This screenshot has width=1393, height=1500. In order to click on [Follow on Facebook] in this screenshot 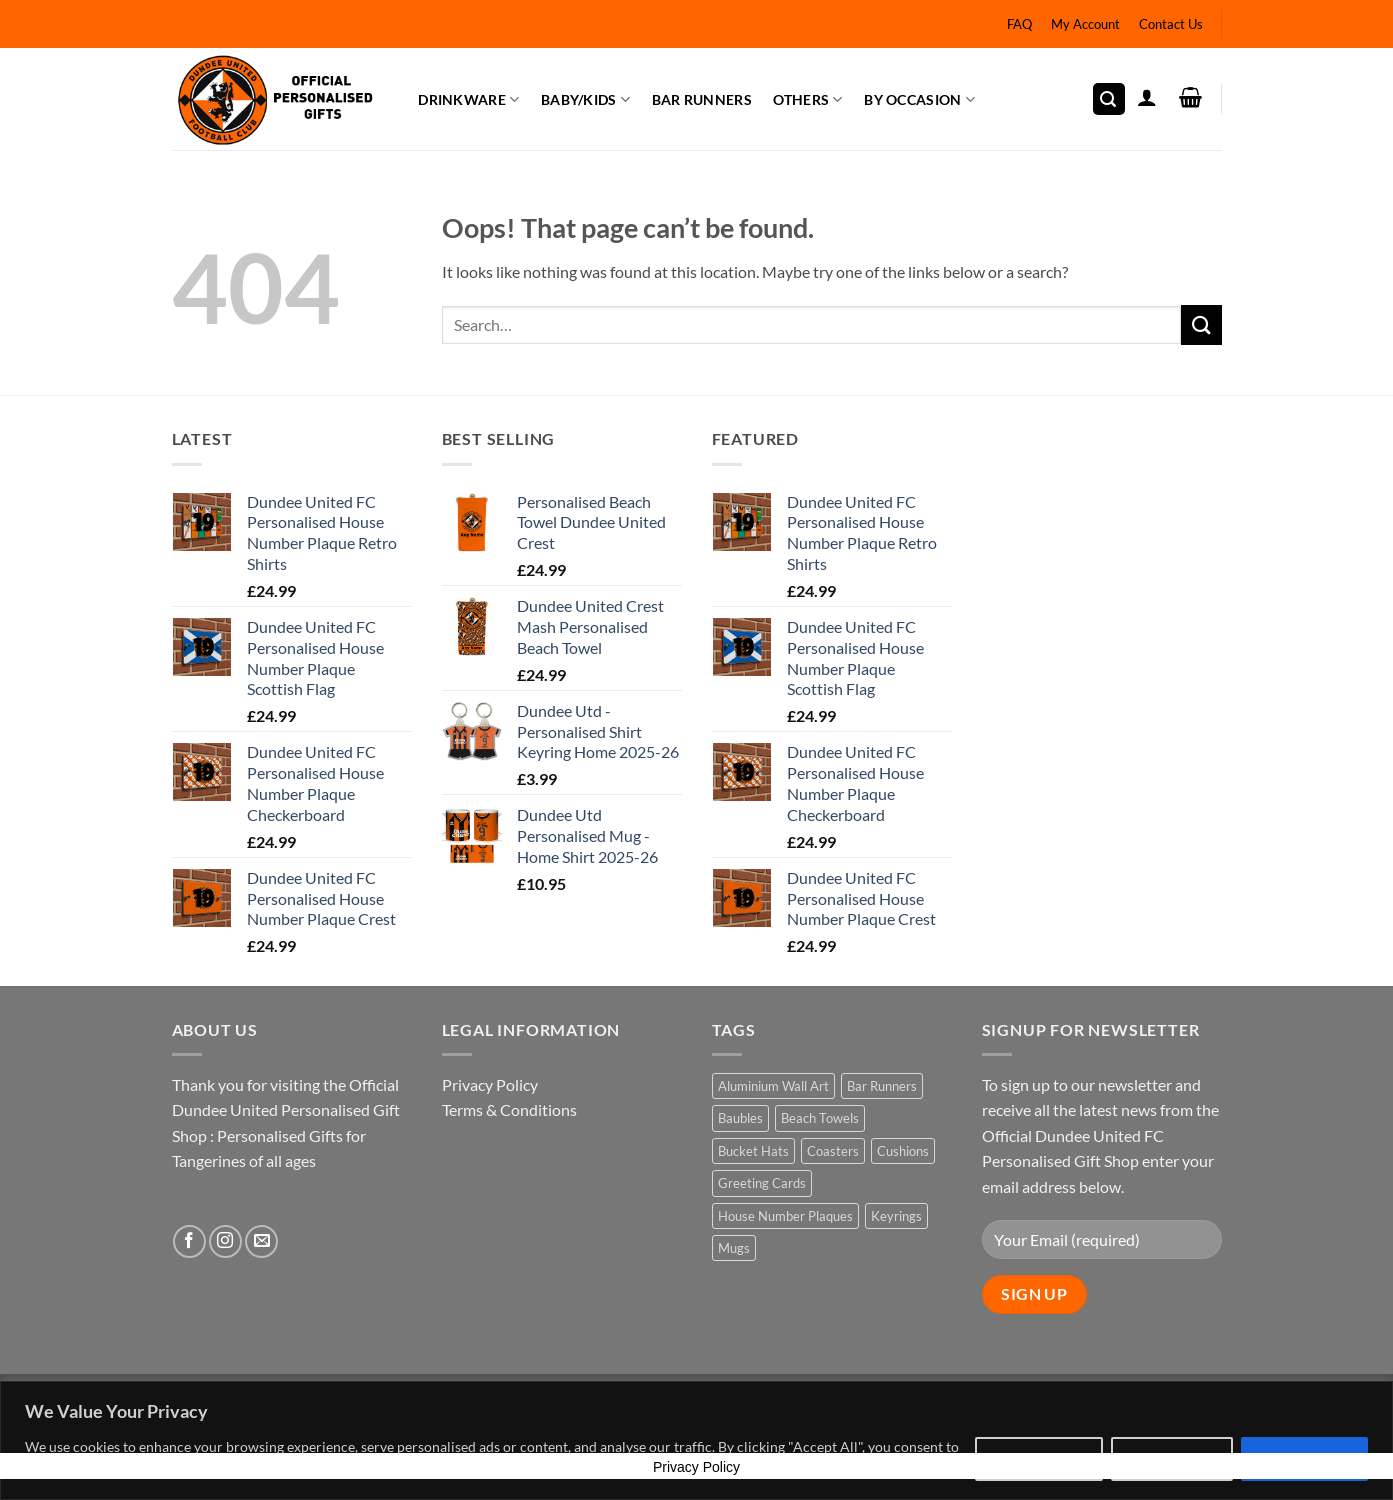, I will do `click(189, 1241)`.